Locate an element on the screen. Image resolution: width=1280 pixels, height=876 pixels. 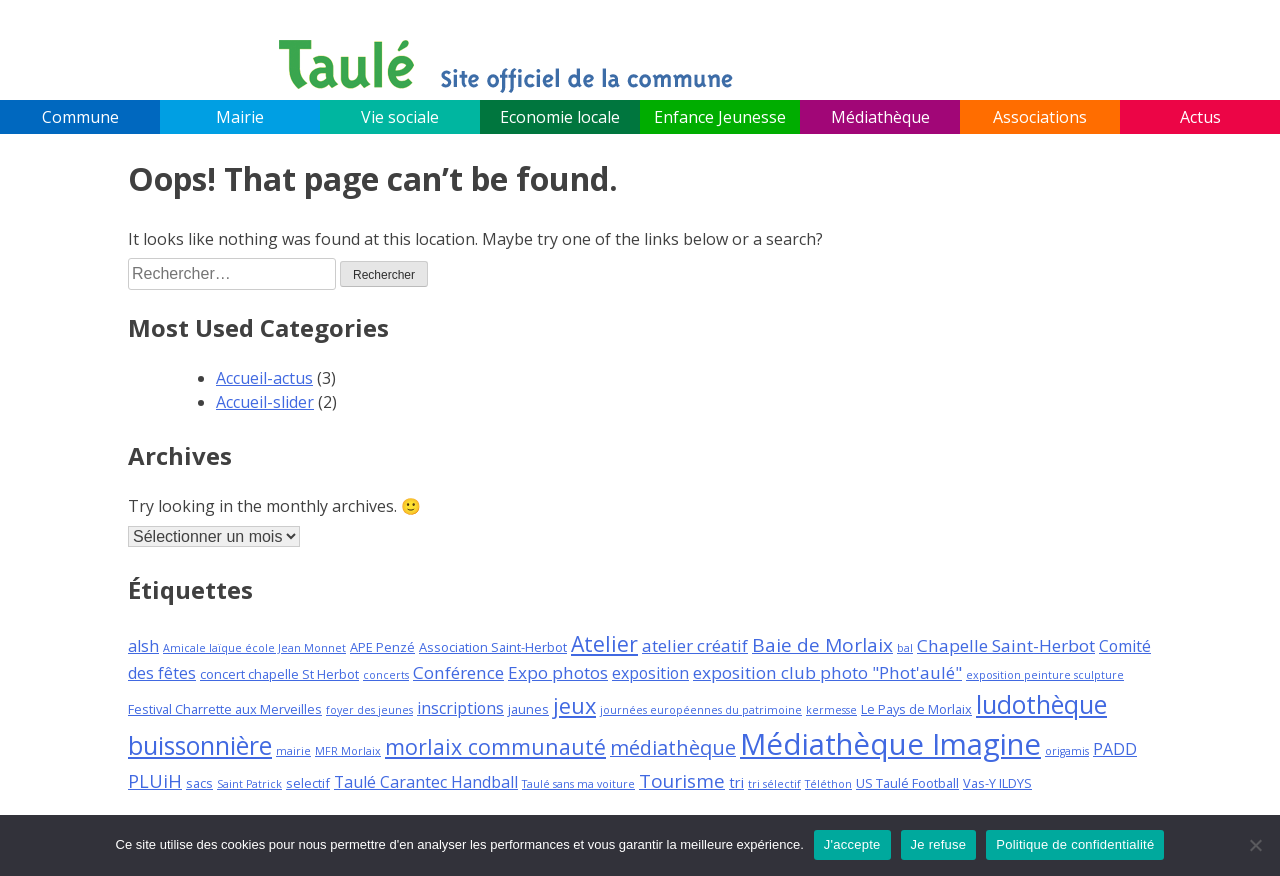
exposition club photo "Phot'aulé" [exposition club photo "Phot'aulé" (6 éléments)] is located at coordinates (827, 672).